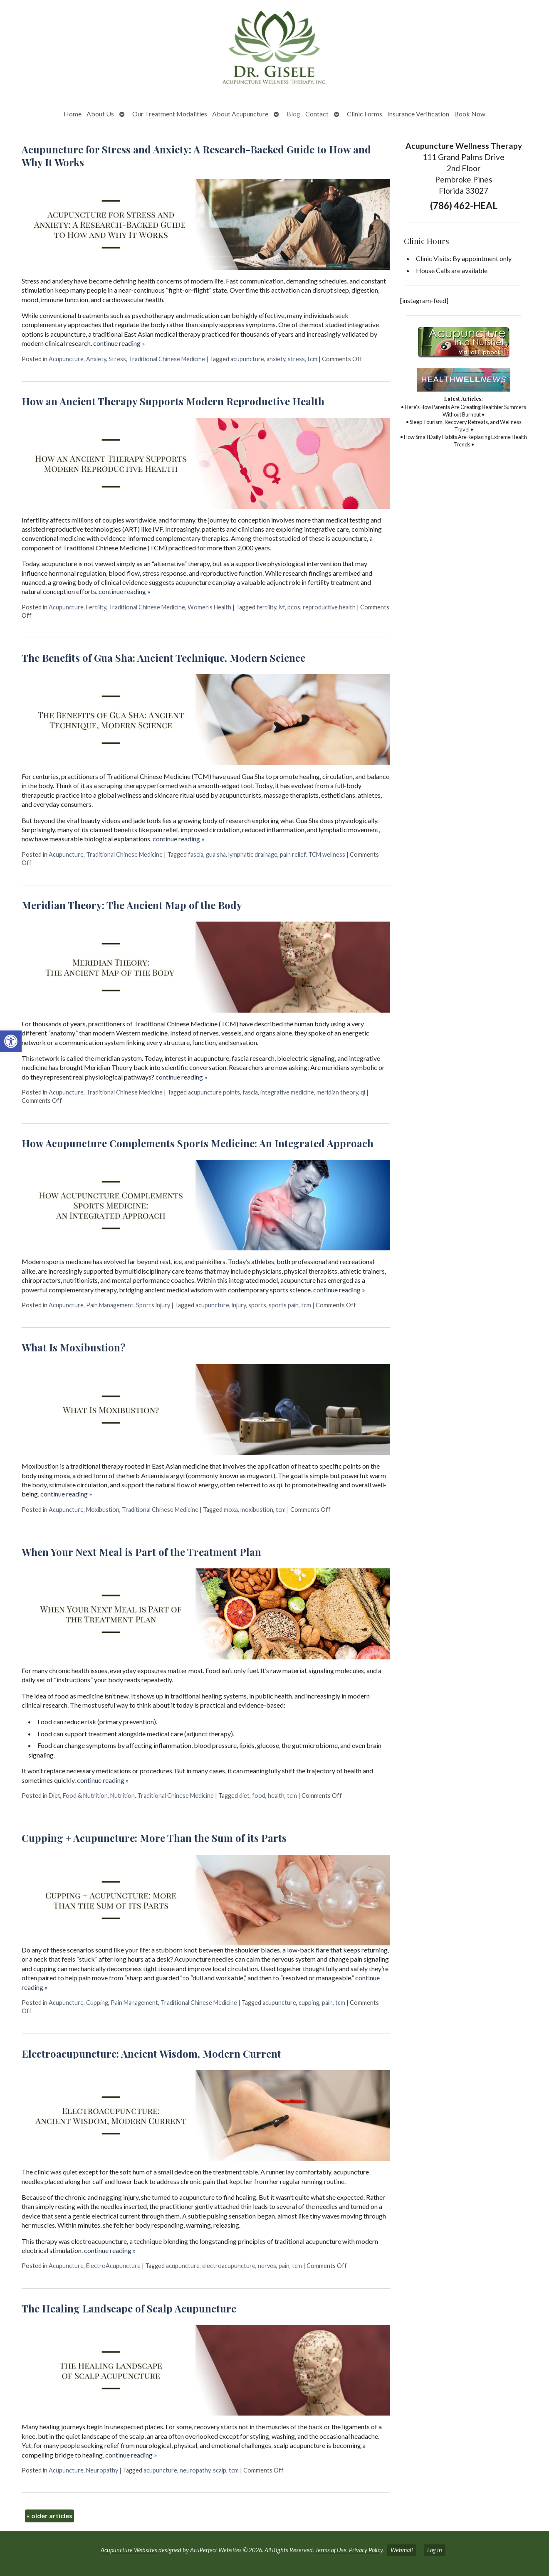 The width and height of the screenshot is (549, 2576). I want to click on fertility, so click(266, 607).